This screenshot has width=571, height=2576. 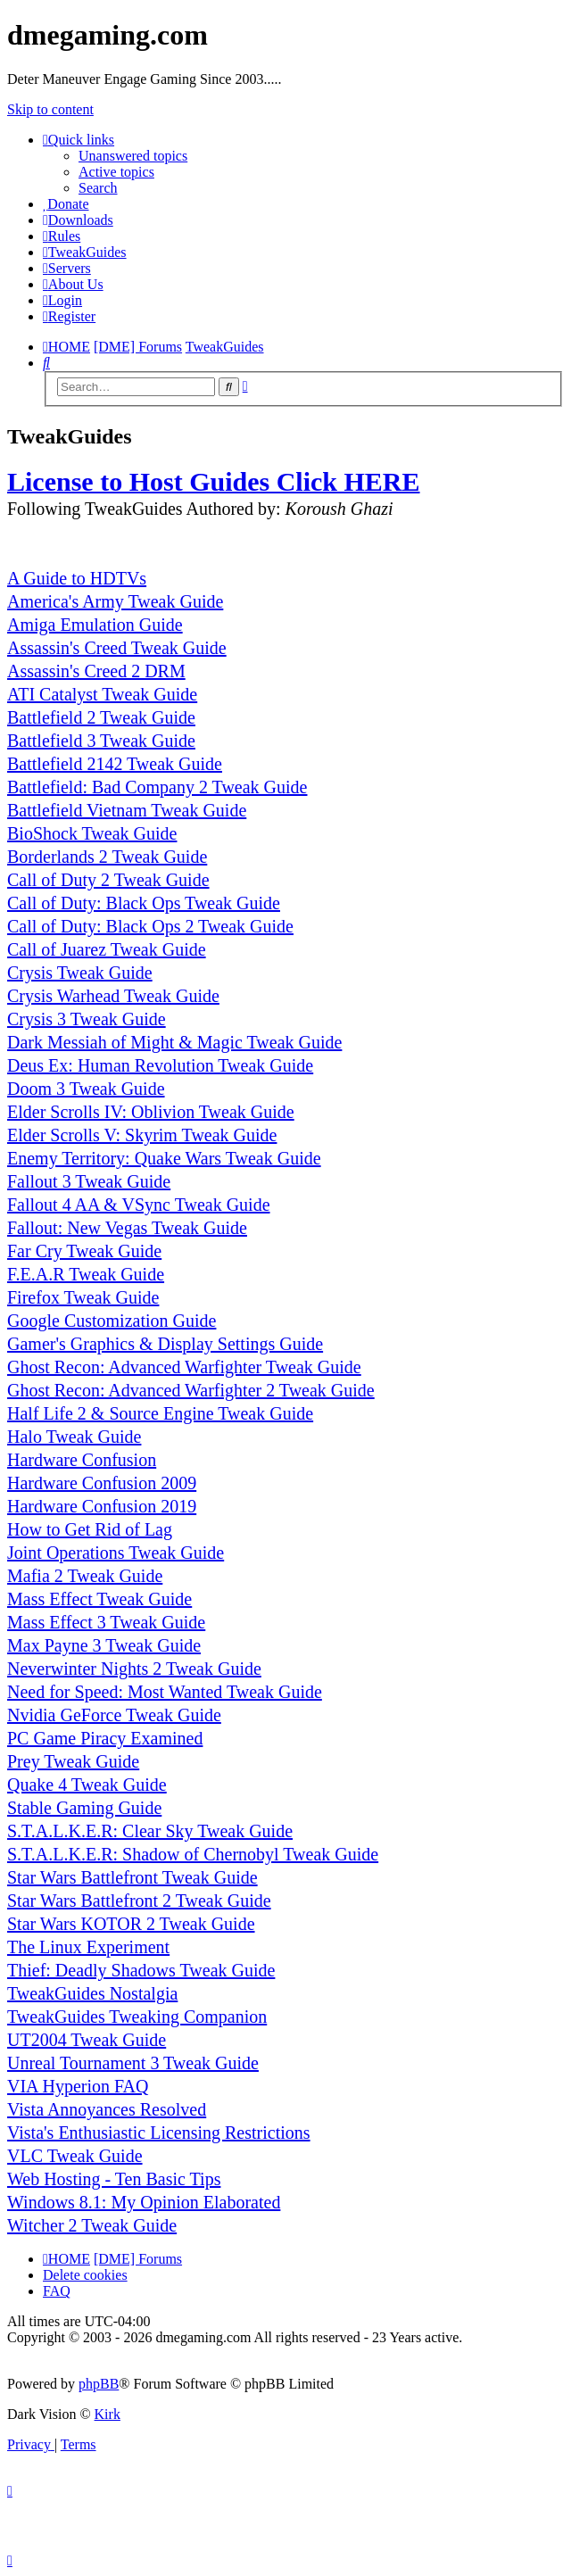 I want to click on Battlefield 2142 Tweak Guide, so click(x=114, y=764).